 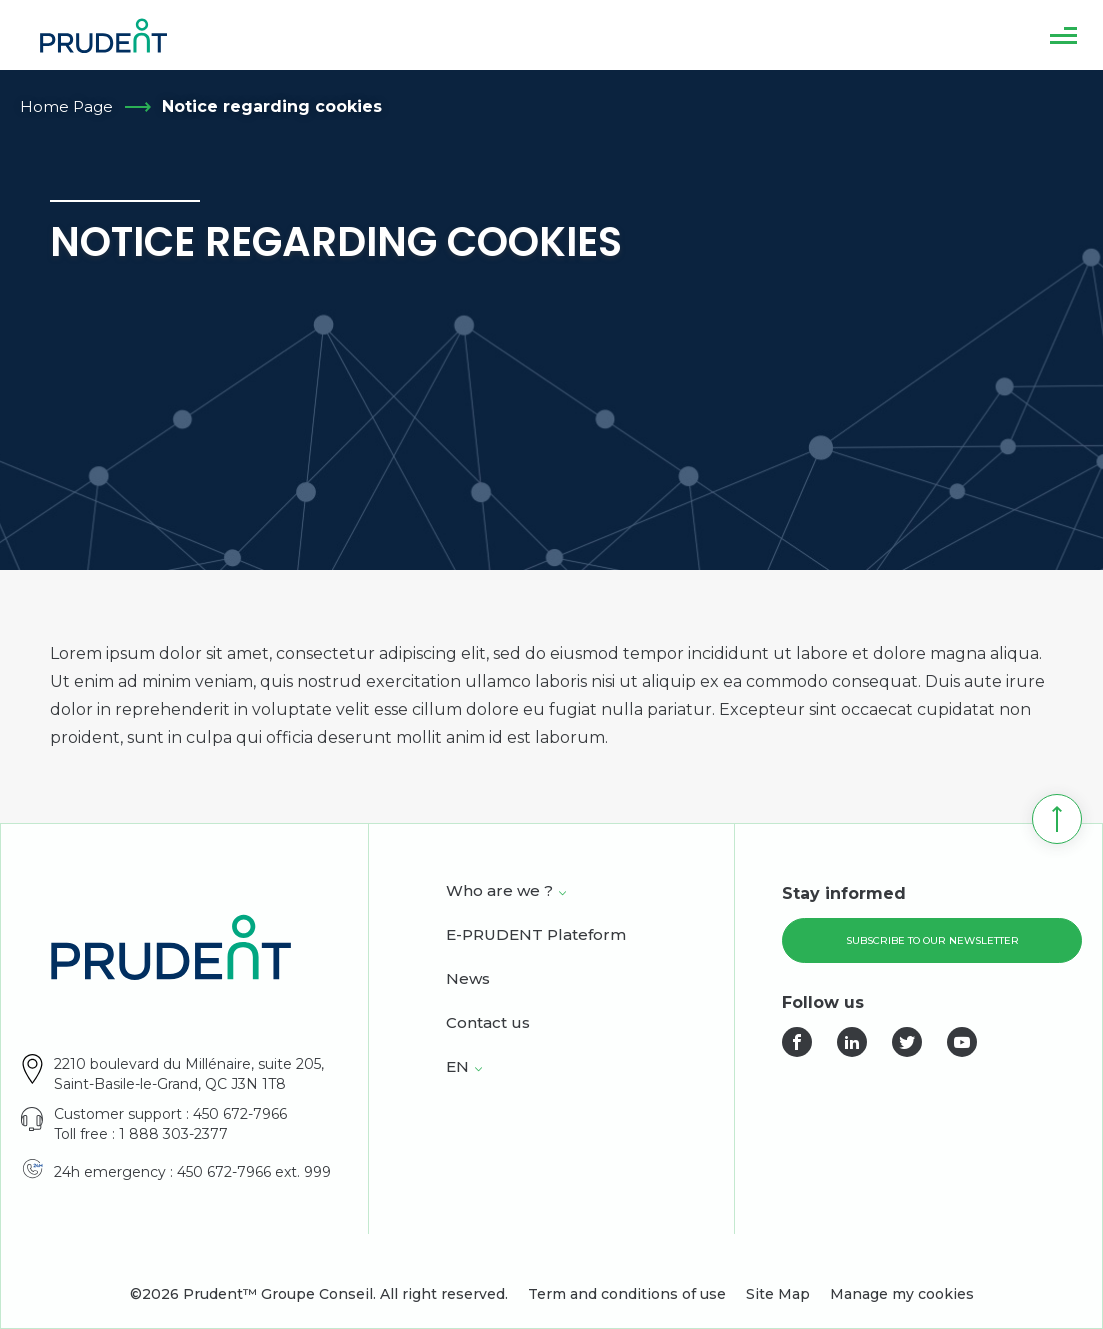 I want to click on Who are we ?, so click(x=499, y=892).